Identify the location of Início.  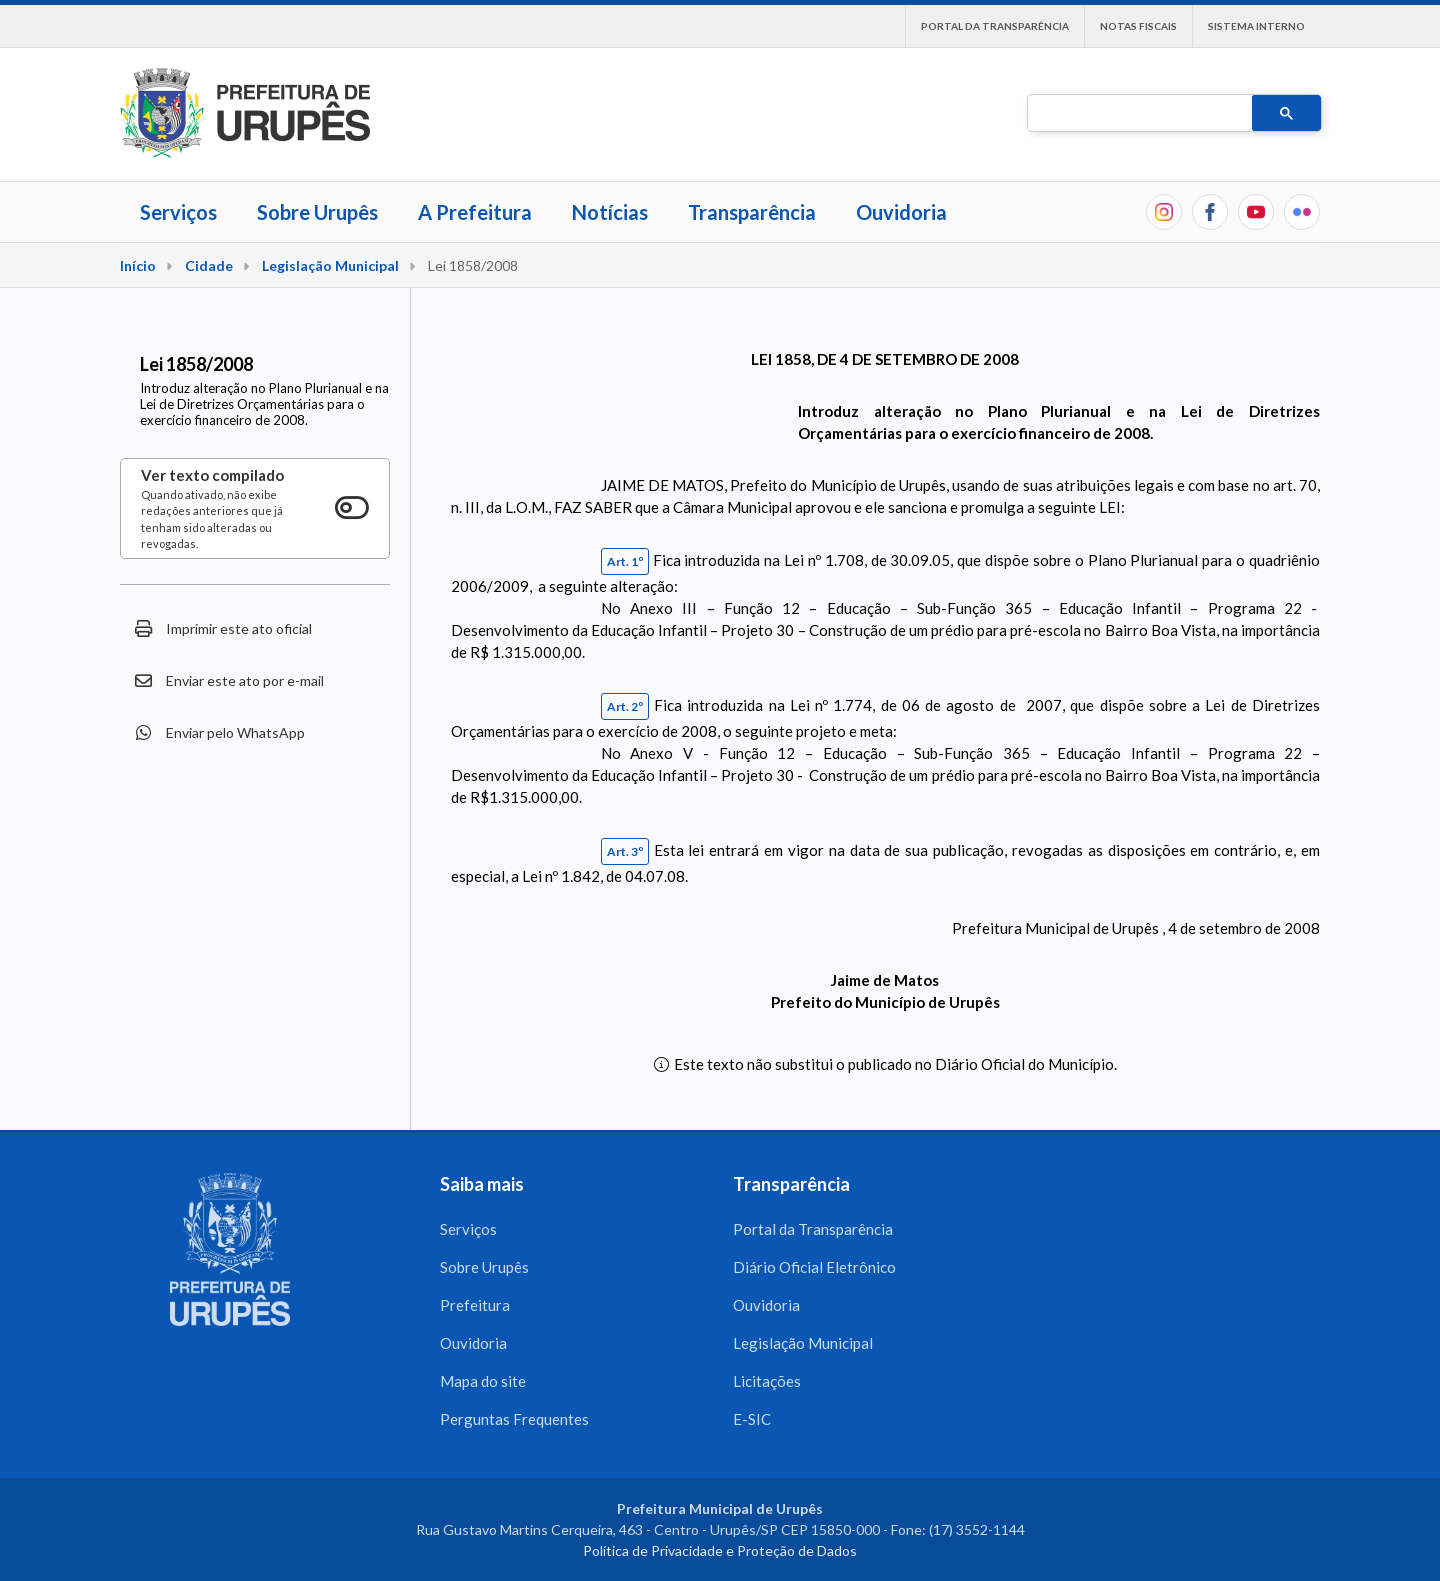
(138, 265).